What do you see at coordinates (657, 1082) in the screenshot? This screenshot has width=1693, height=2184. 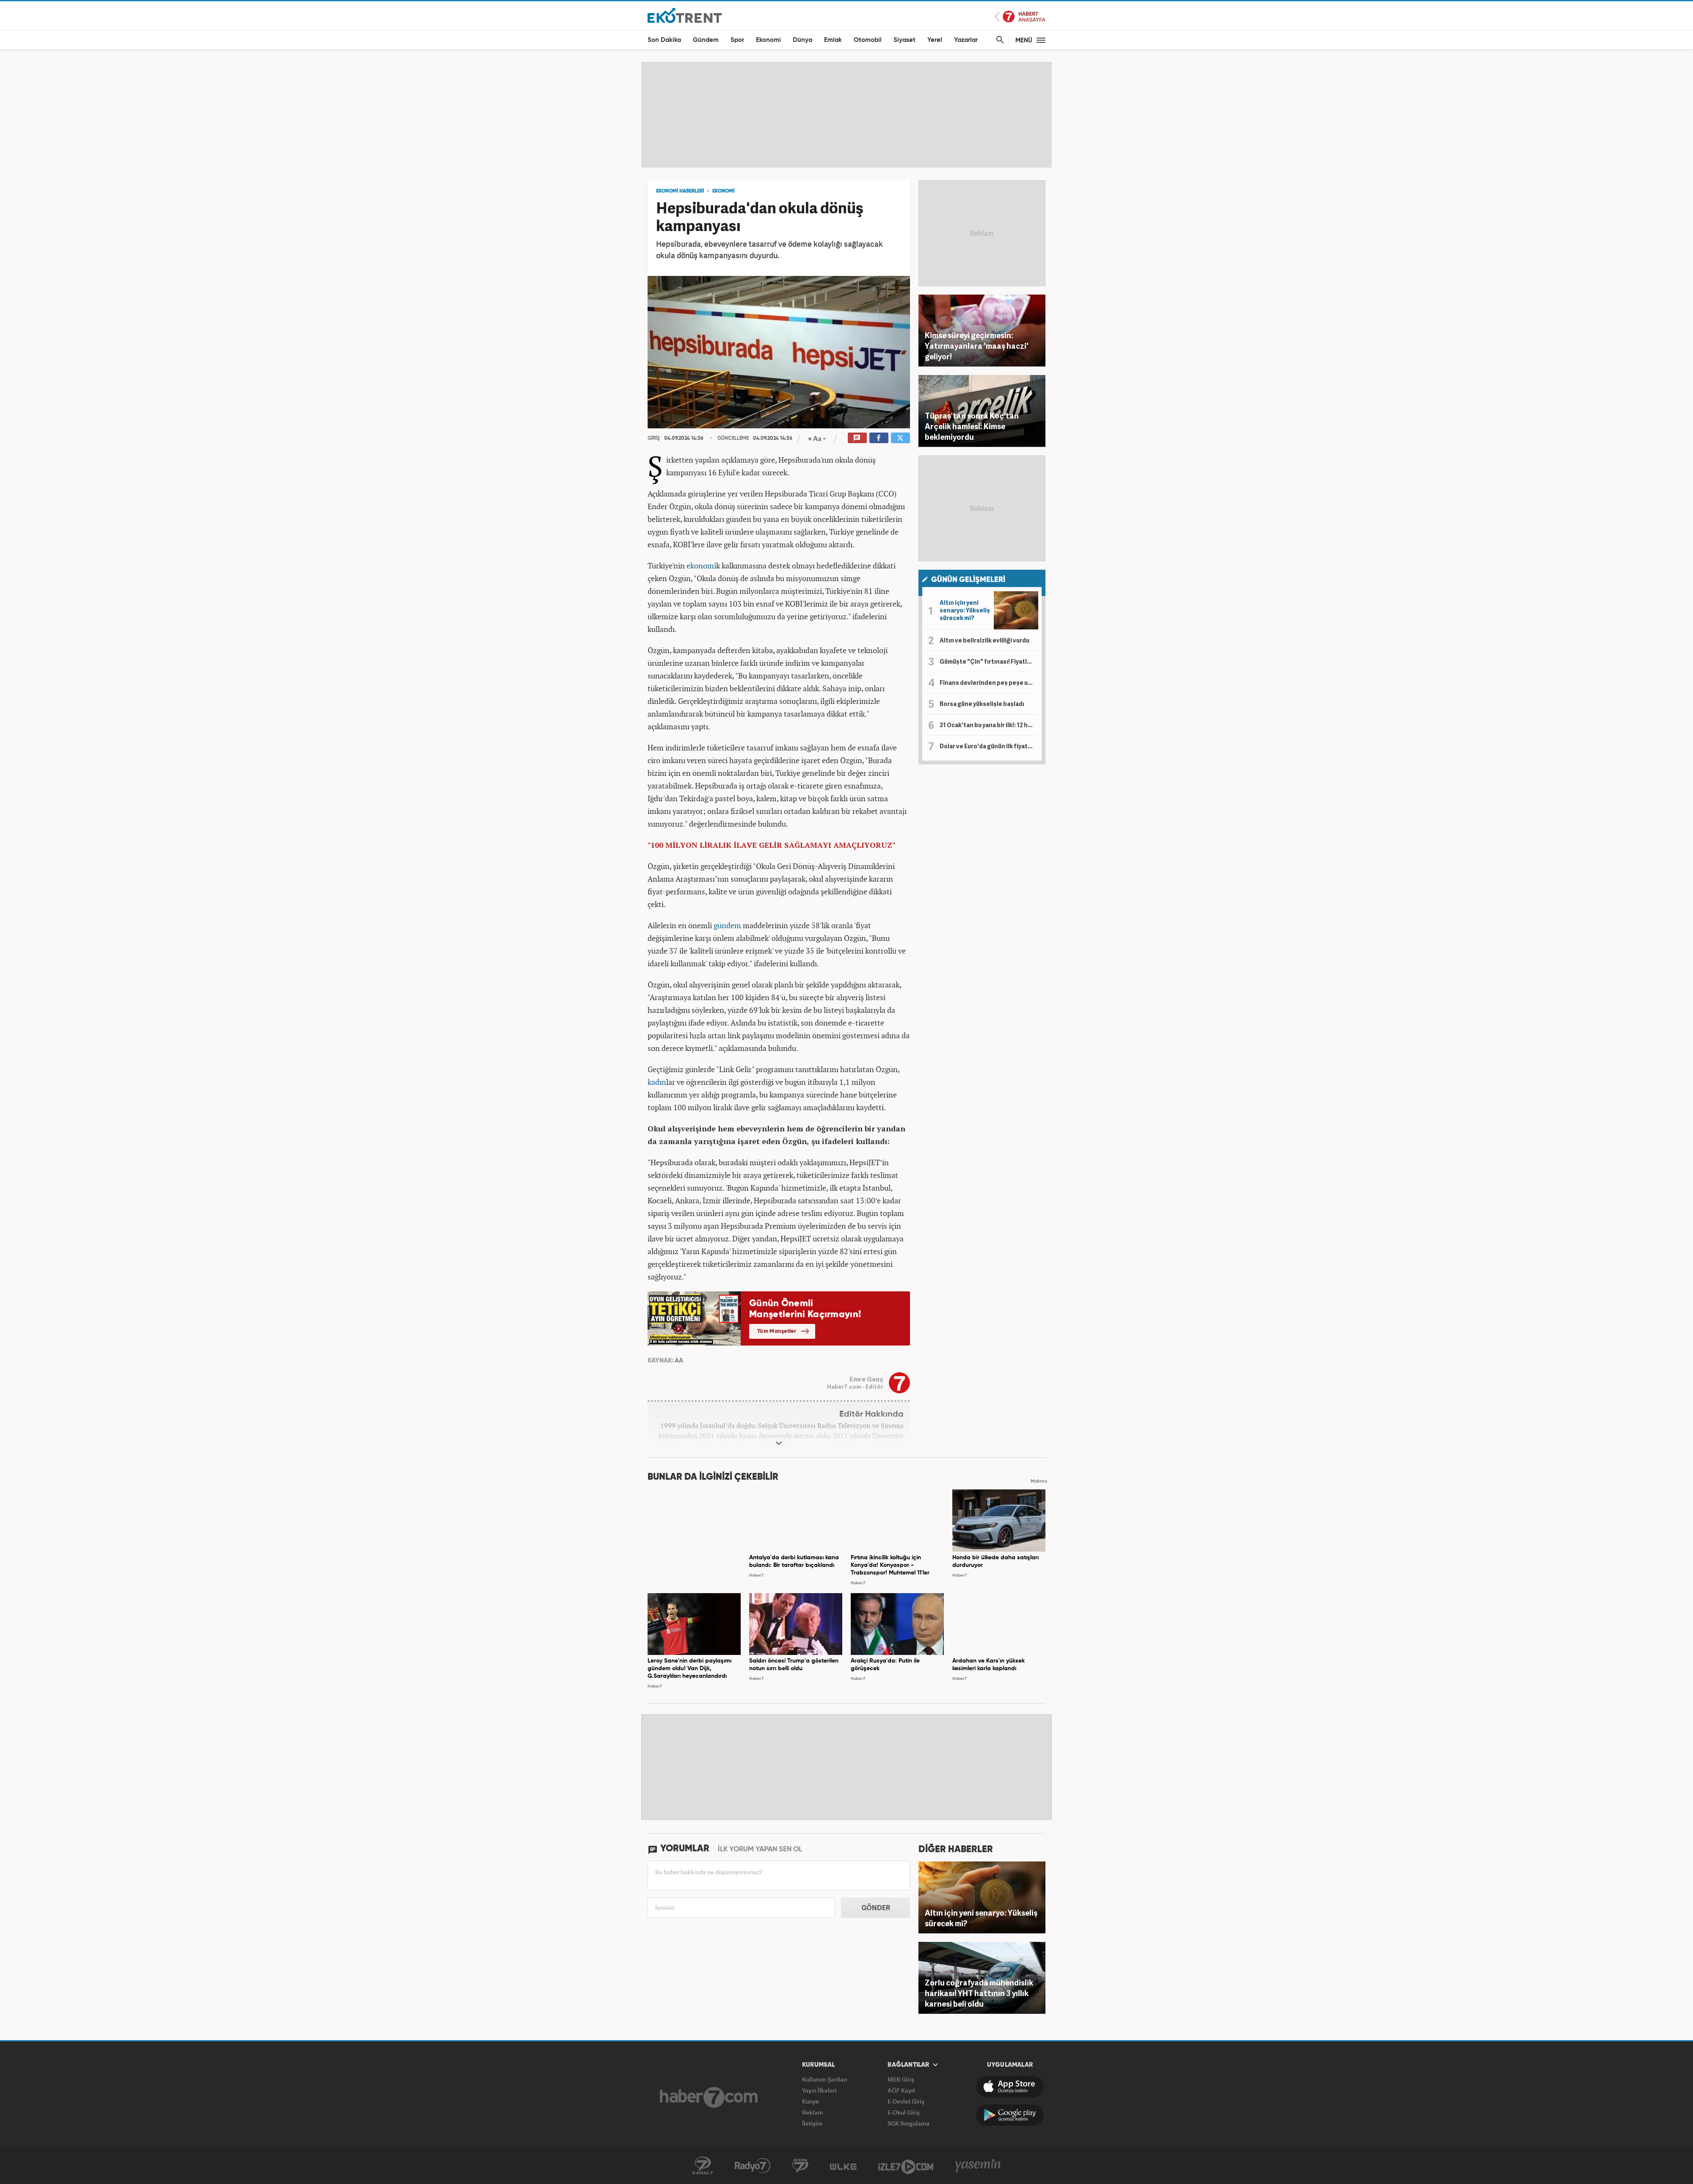 I see `kadın` at bounding box center [657, 1082].